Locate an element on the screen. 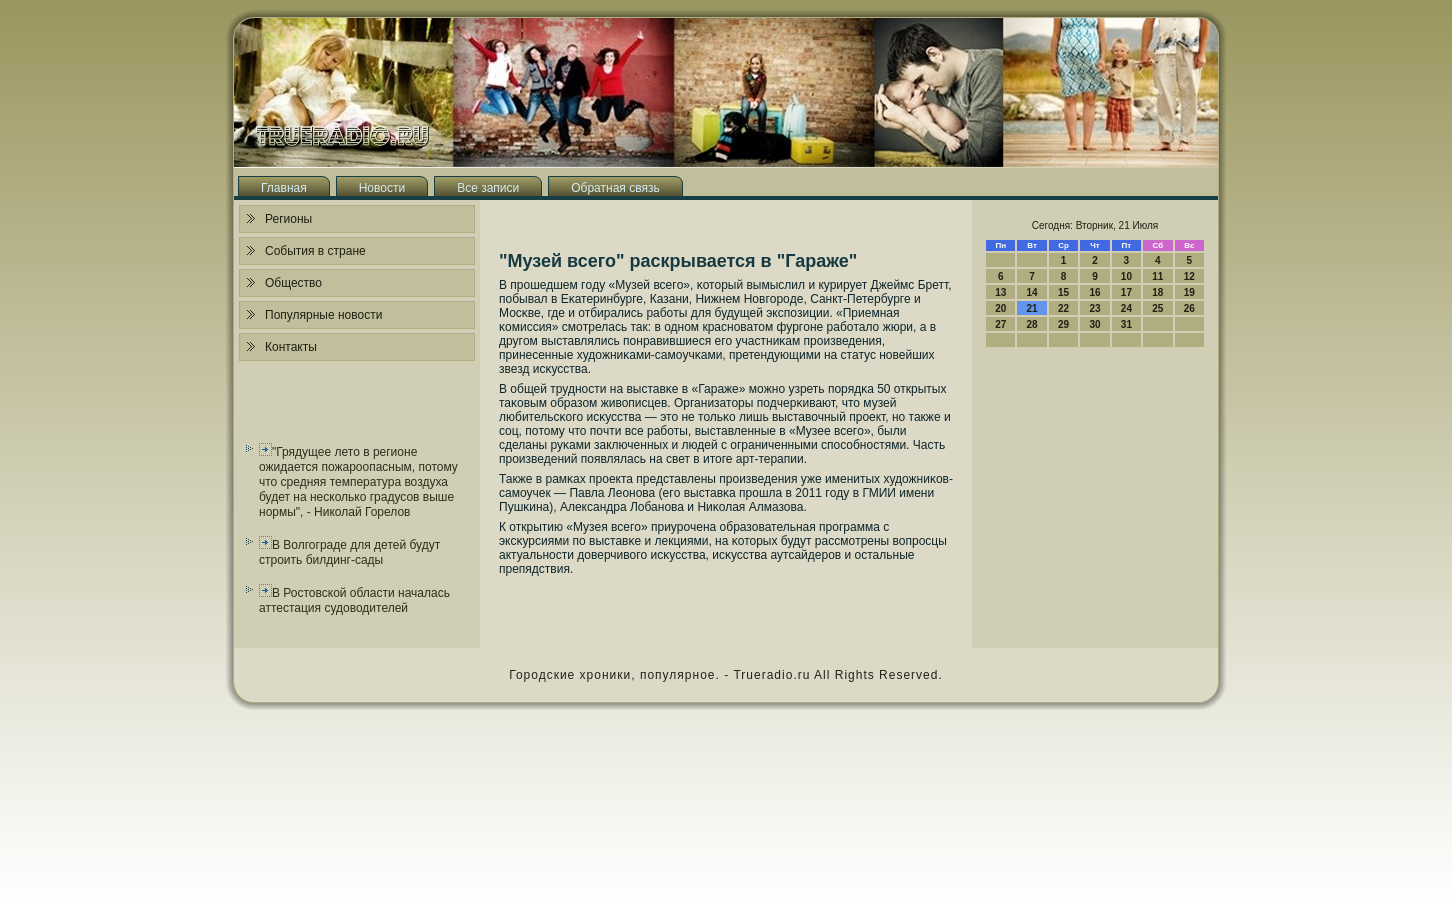 The width and height of the screenshot is (1452, 900). 21 is located at coordinates (1032, 308).